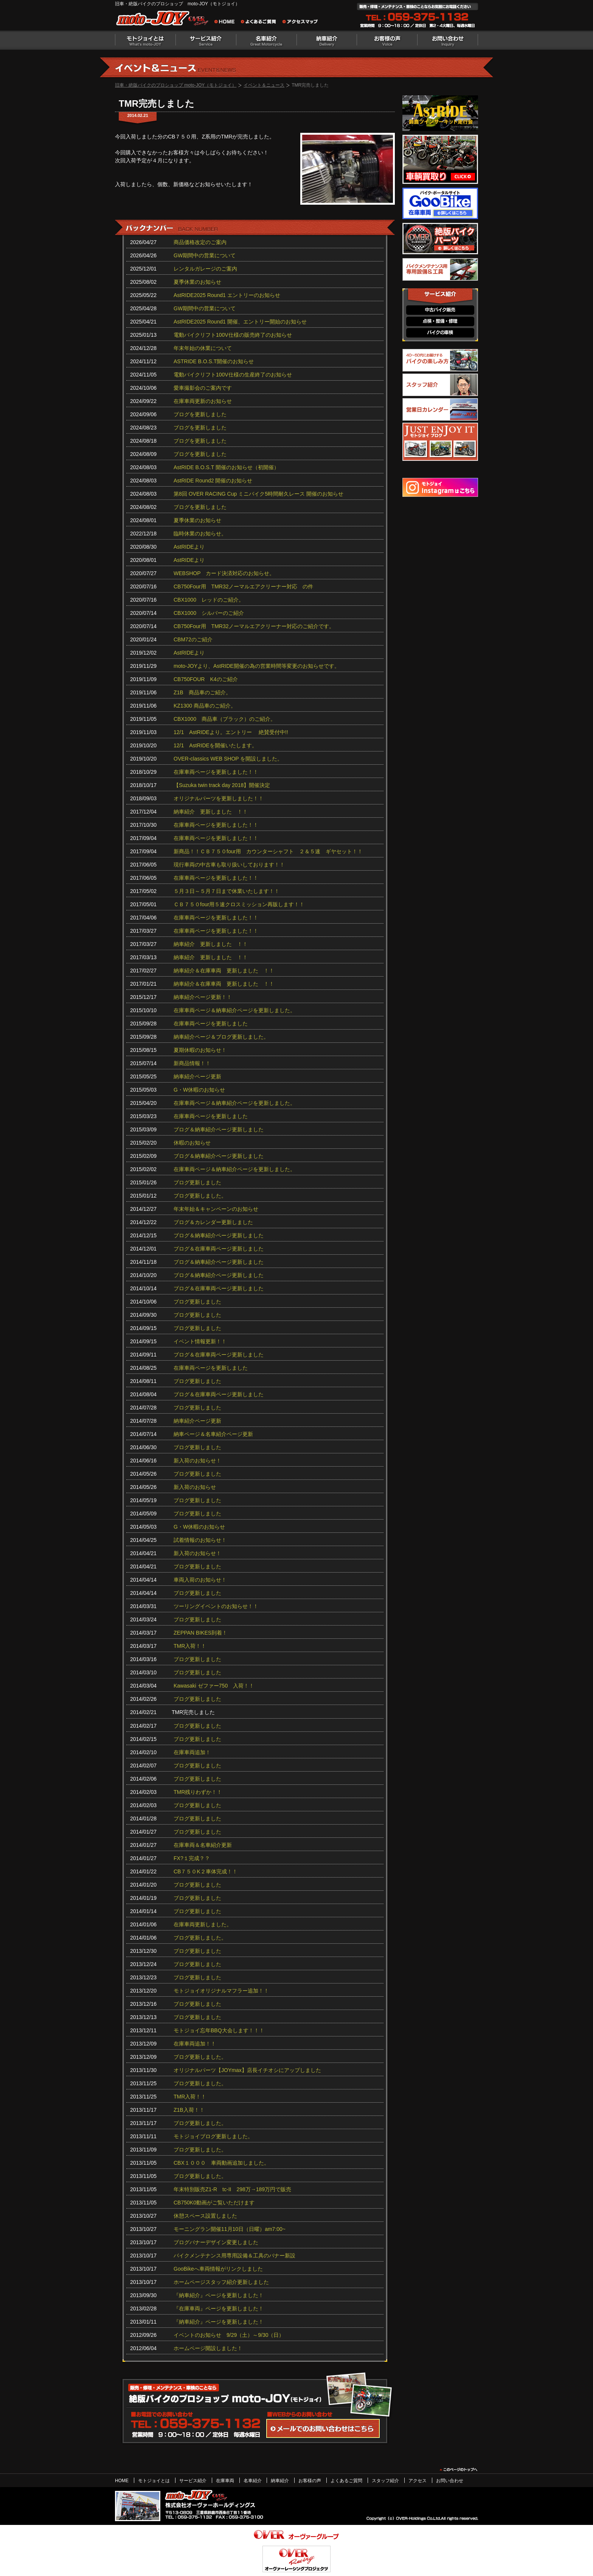  Describe the element at coordinates (197, 1461) in the screenshot. I see `新入荷のお知らせ！` at that location.